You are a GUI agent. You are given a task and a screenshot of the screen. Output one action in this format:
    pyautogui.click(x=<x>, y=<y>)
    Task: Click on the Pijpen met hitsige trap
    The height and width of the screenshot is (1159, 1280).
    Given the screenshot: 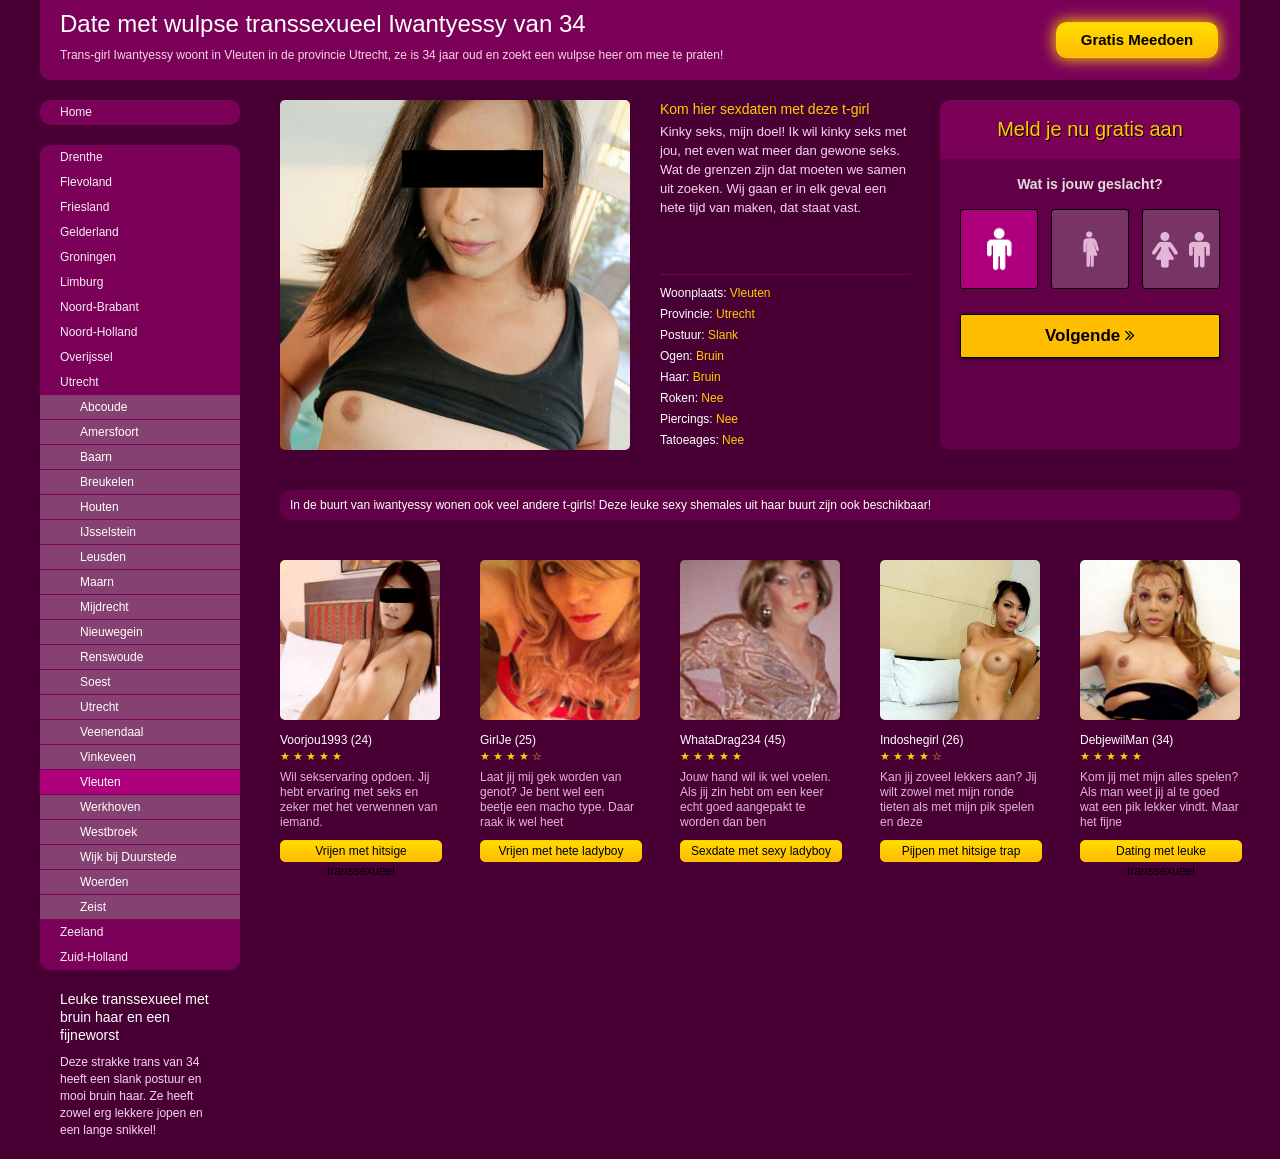 What is the action you would take?
    pyautogui.click(x=961, y=851)
    